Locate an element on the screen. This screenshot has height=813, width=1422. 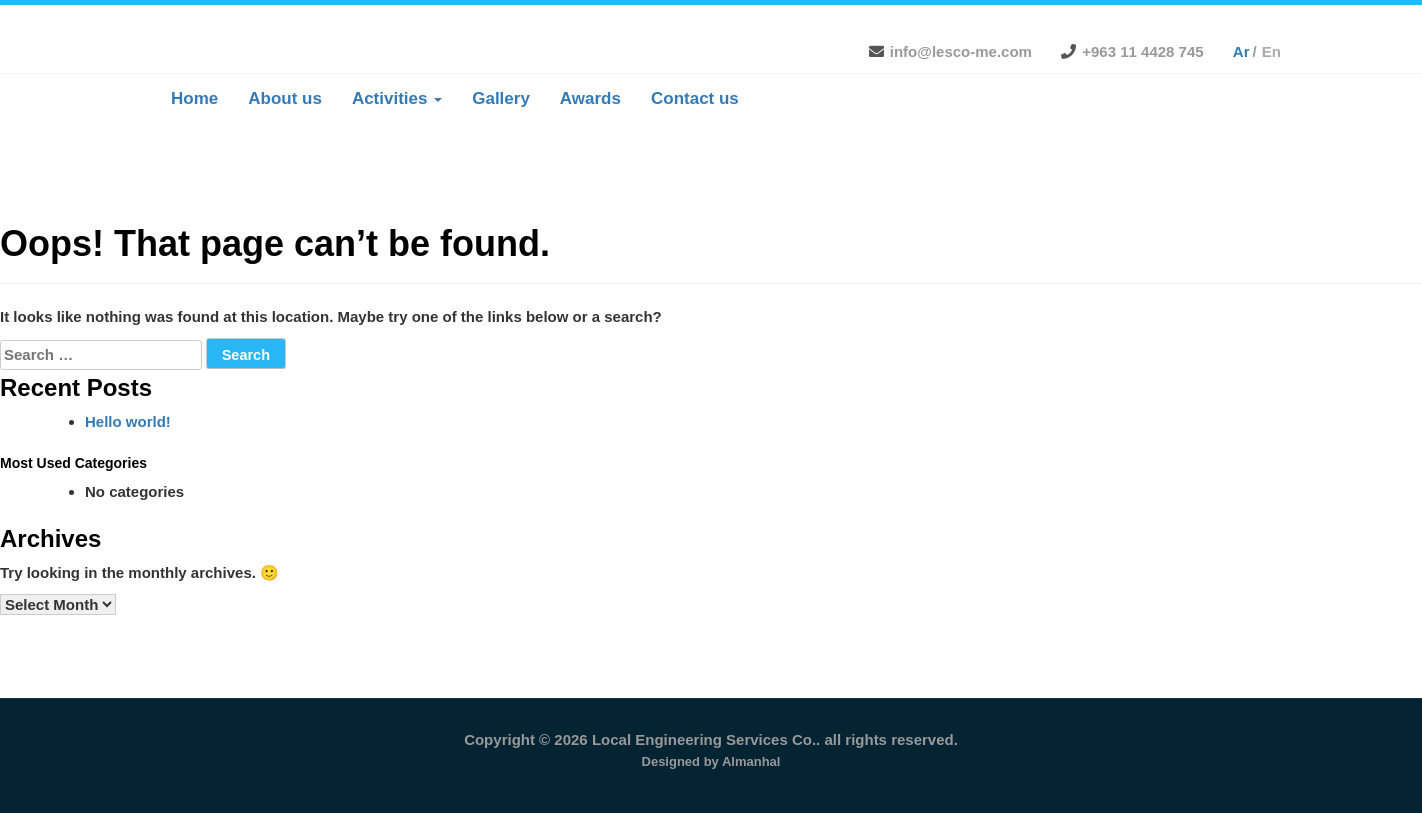
About us is located at coordinates (285, 98).